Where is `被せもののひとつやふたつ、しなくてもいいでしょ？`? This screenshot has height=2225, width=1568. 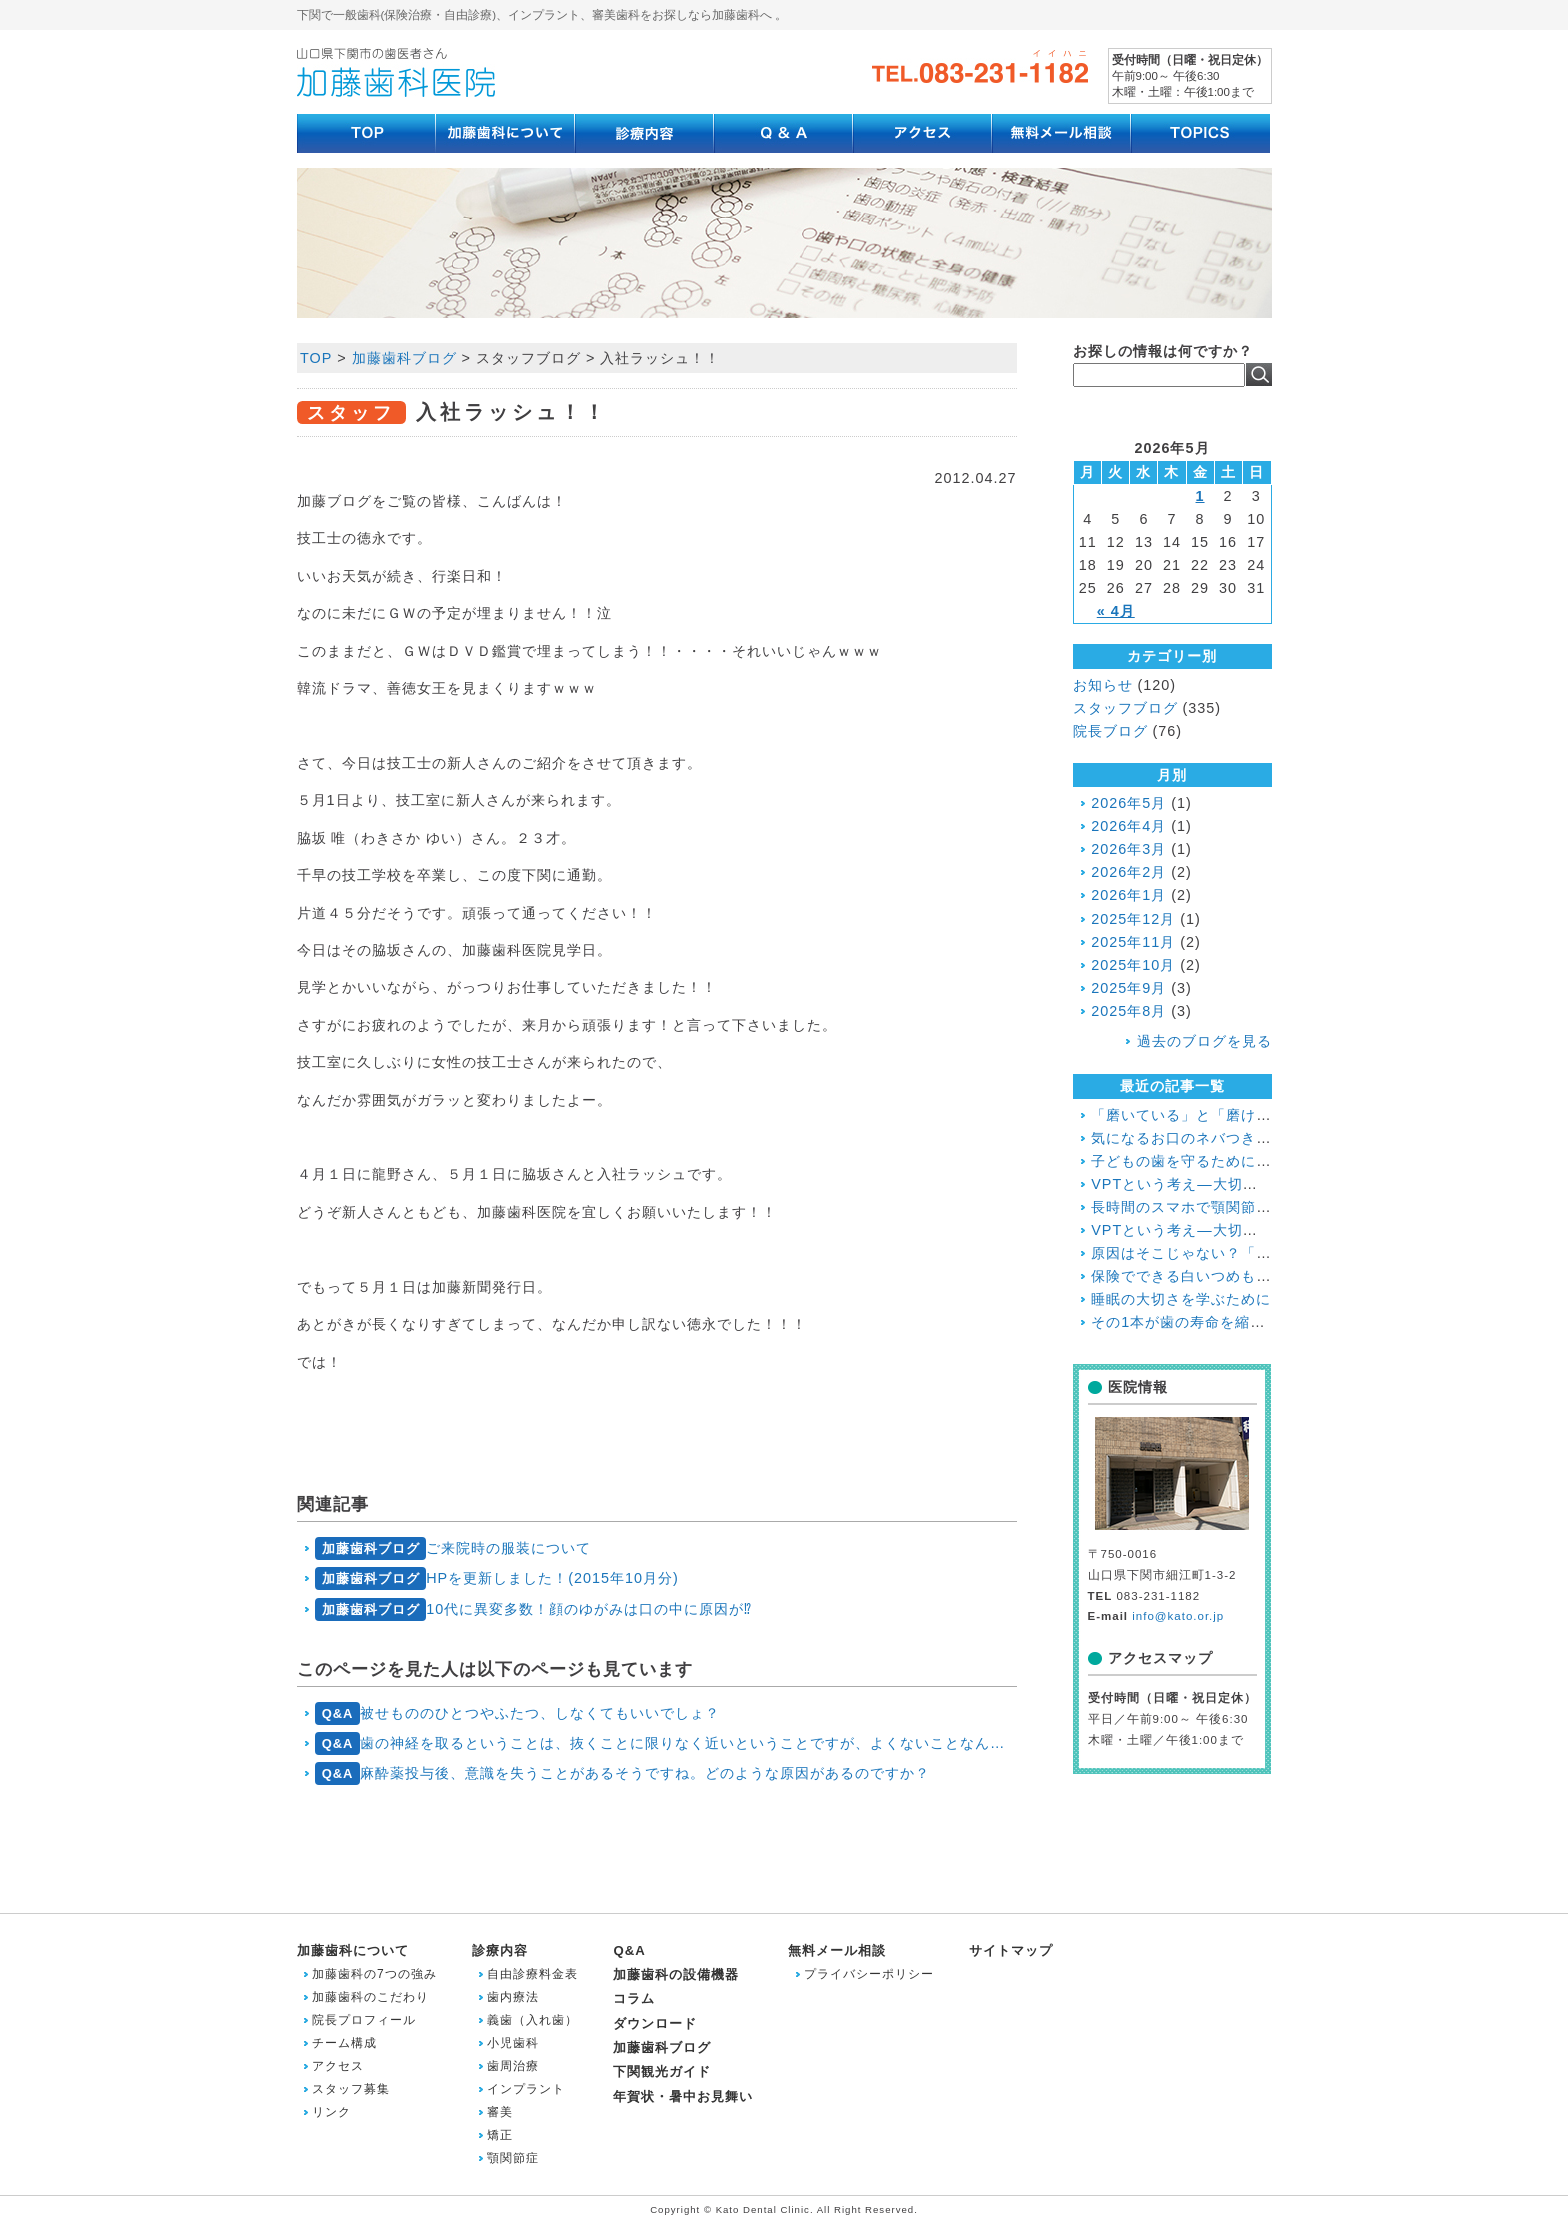 被せもののひとつやふたつ、しなくてもいいでしょ？ is located at coordinates (517, 1713).